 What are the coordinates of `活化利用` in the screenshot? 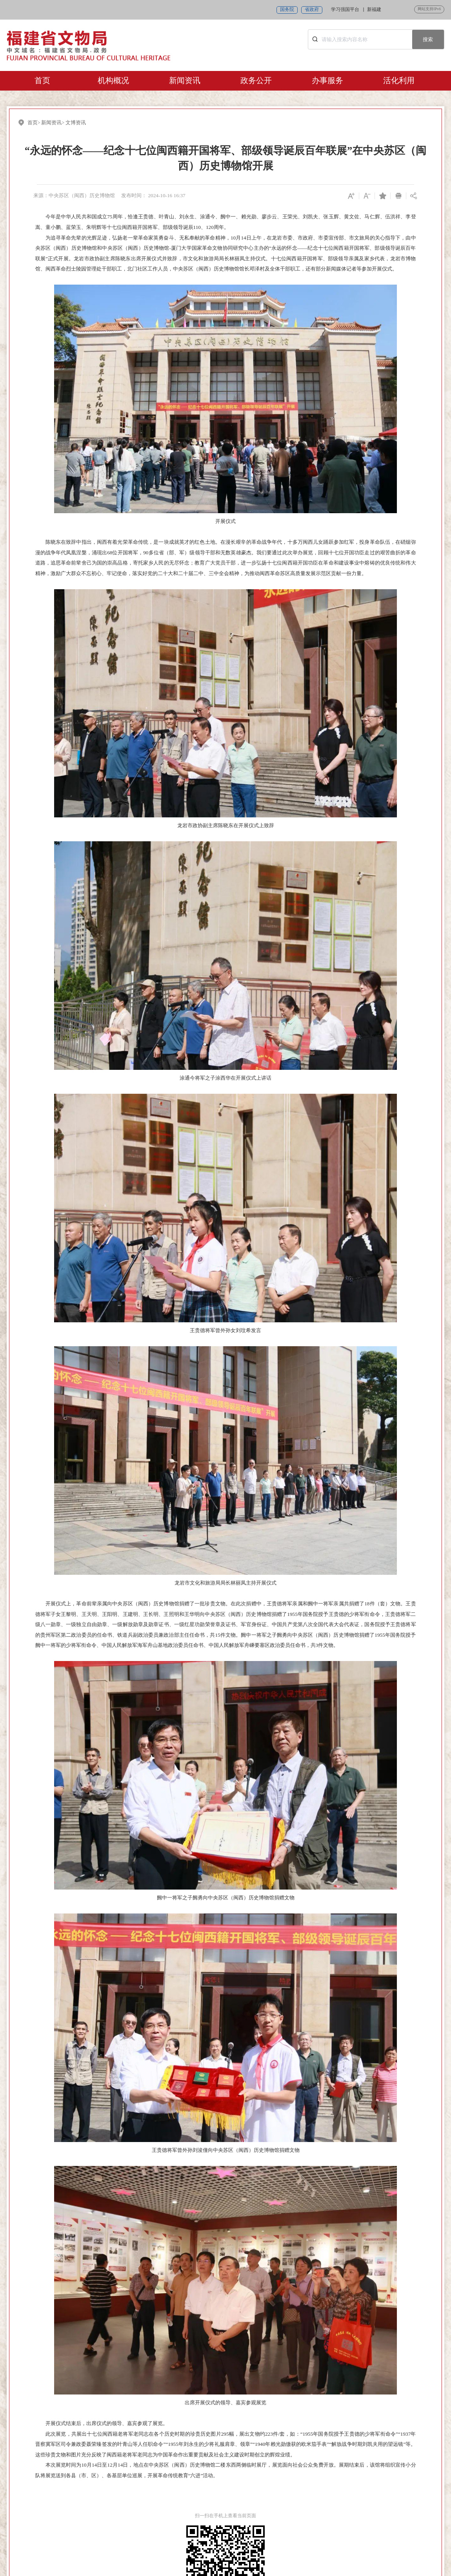 It's located at (399, 80).